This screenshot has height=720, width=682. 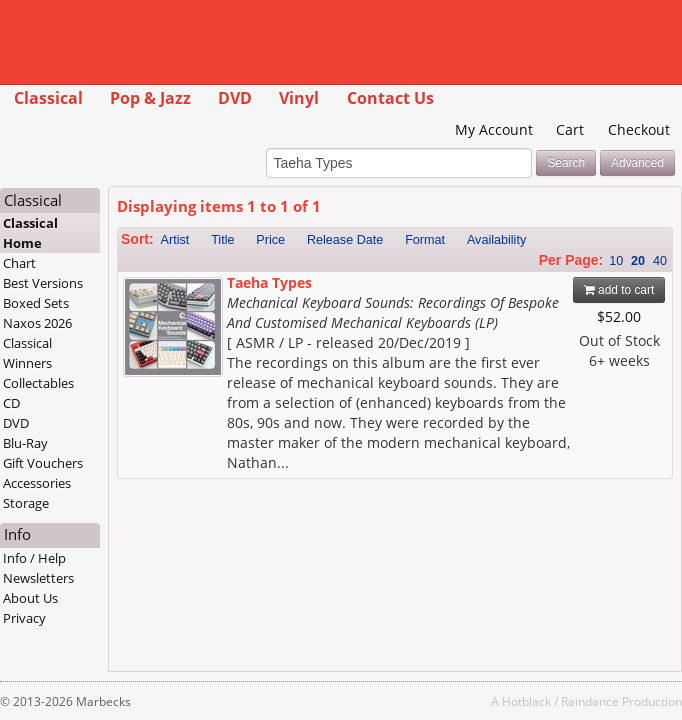 I want to click on Naxos 2026, so click(x=37, y=323).